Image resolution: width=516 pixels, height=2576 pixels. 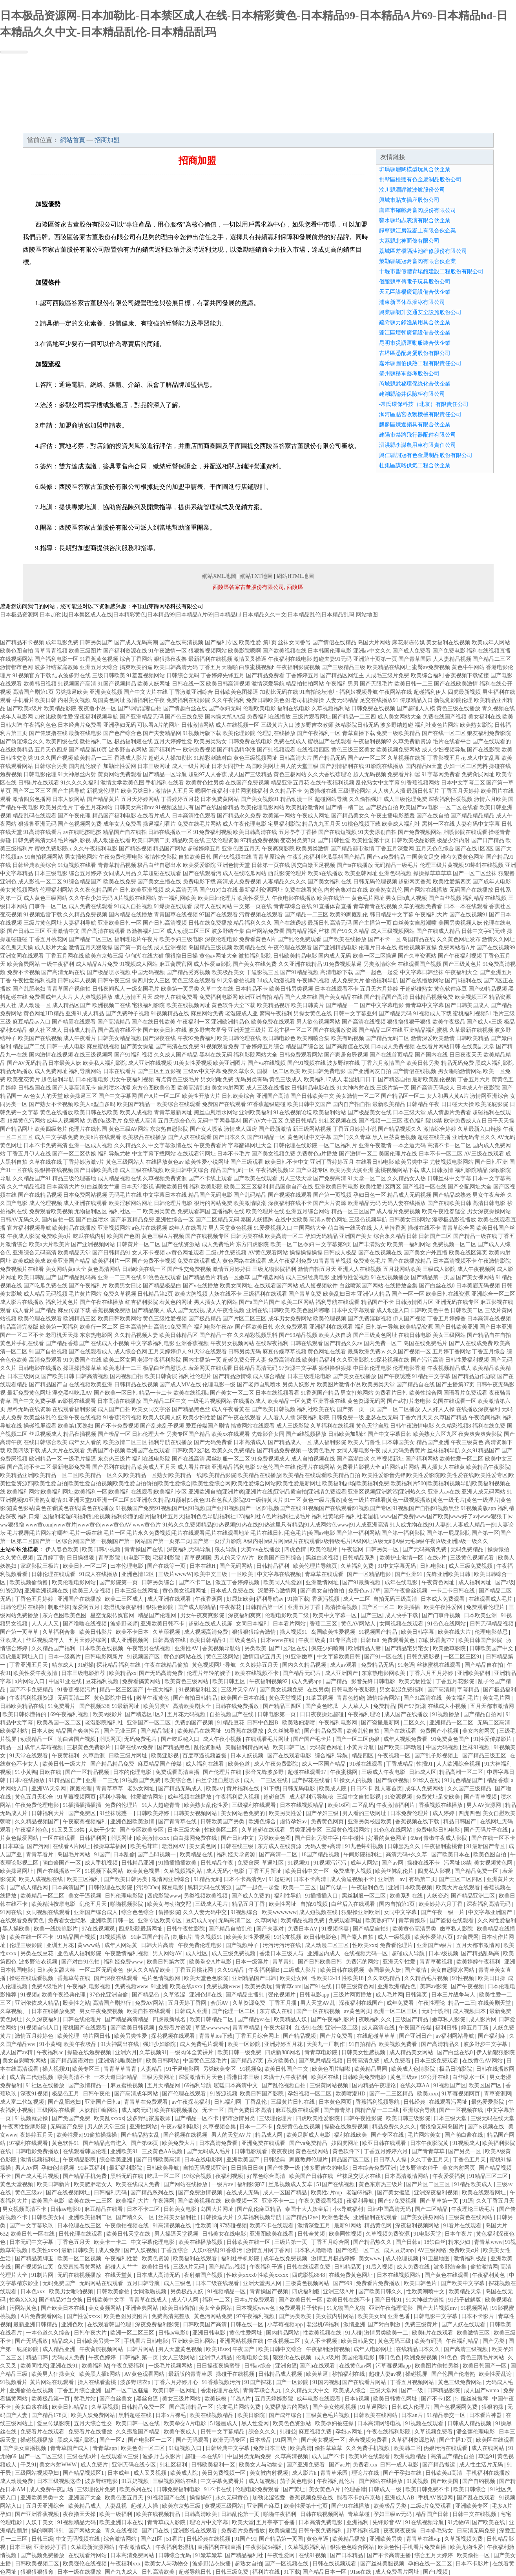 What do you see at coordinates (313, 865) in the screenshot?
I see `脚交白嫩玉足视频` at bounding box center [313, 865].